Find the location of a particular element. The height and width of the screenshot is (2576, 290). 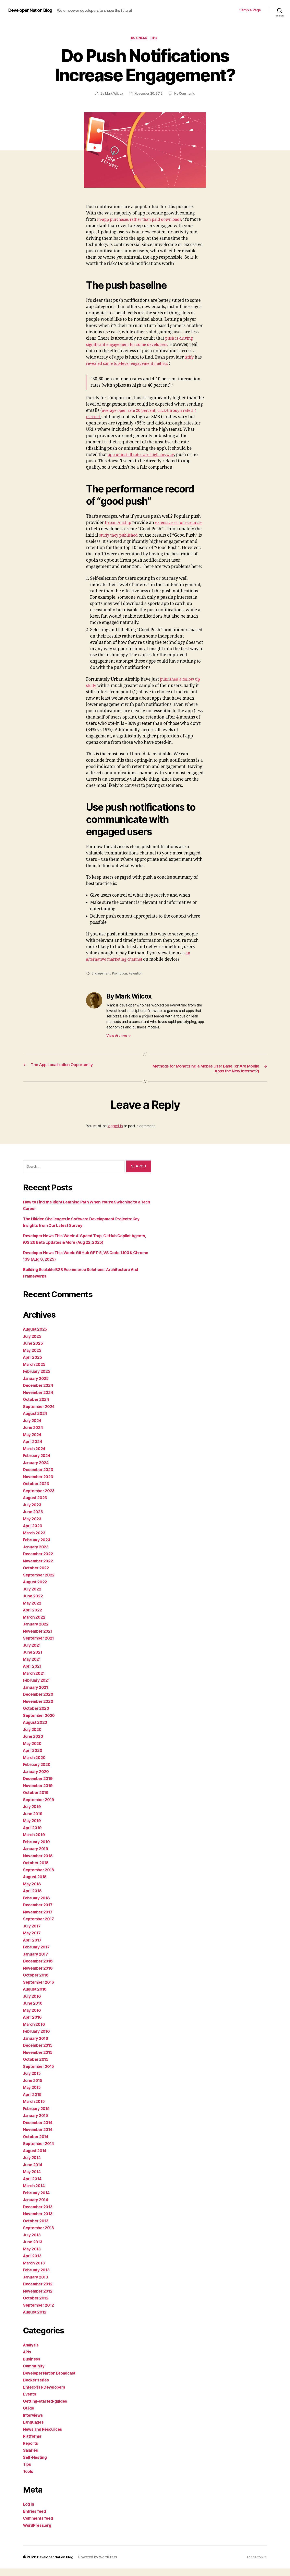

July 2016 is located at coordinates (33, 2003).